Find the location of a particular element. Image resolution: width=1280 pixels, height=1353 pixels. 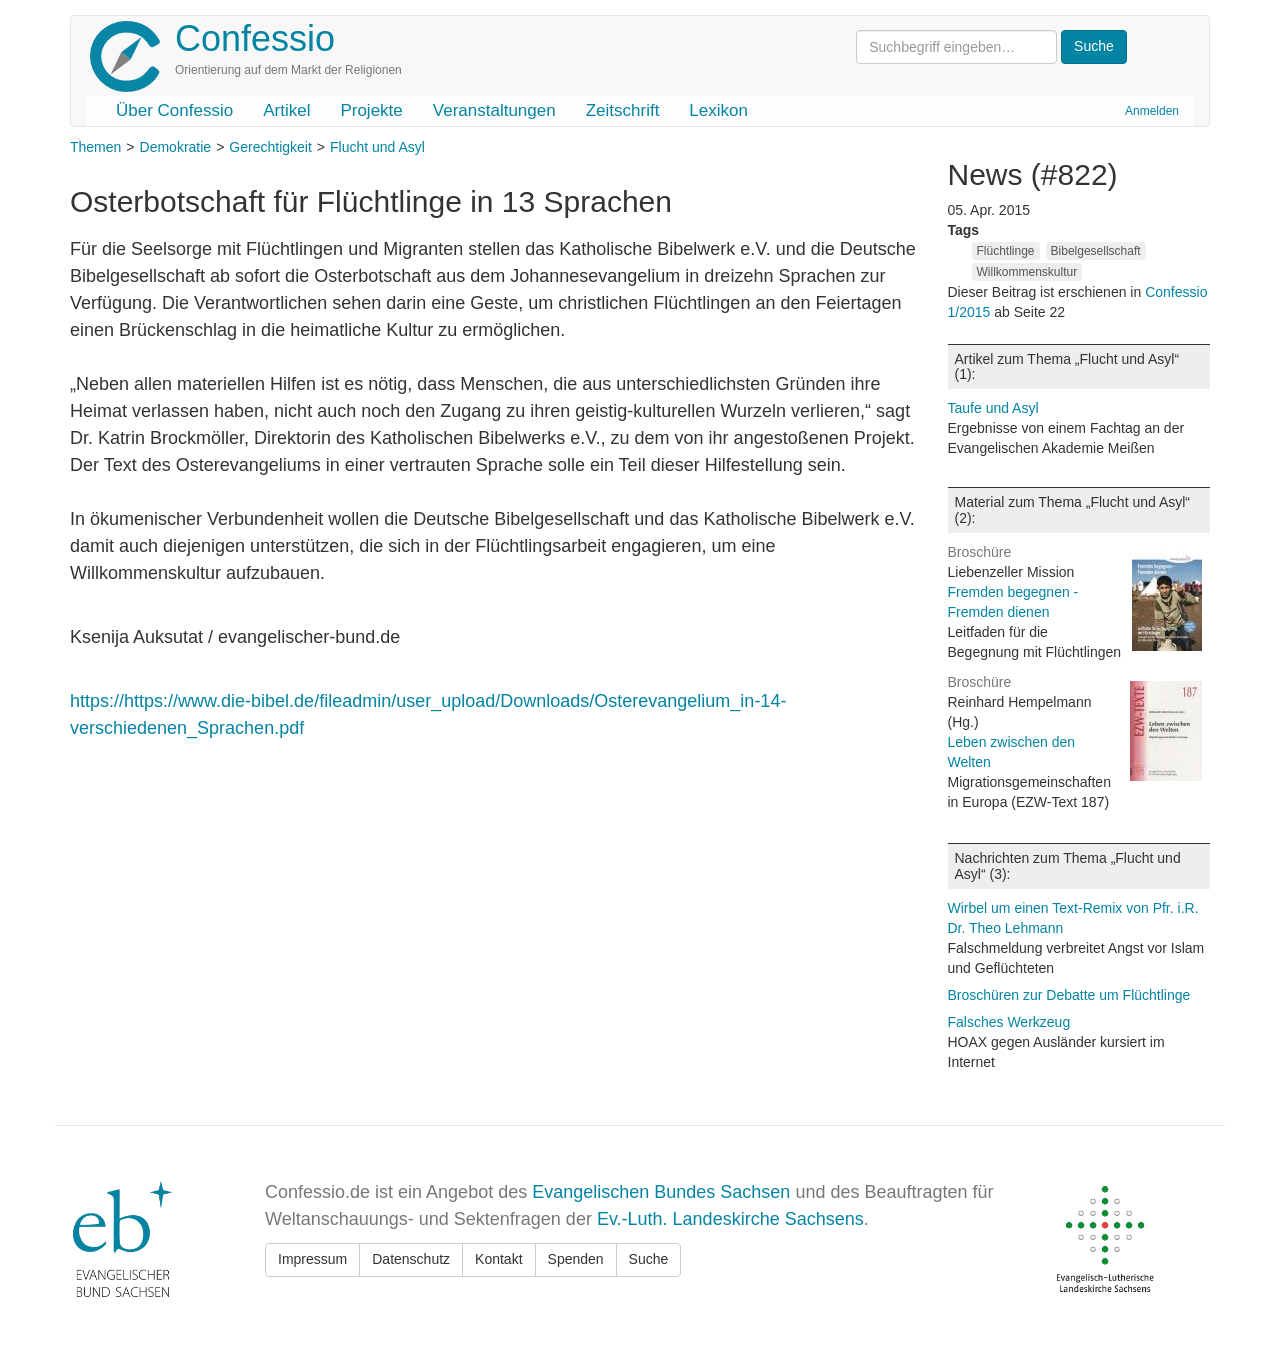

Spenden is located at coordinates (576, 1259).